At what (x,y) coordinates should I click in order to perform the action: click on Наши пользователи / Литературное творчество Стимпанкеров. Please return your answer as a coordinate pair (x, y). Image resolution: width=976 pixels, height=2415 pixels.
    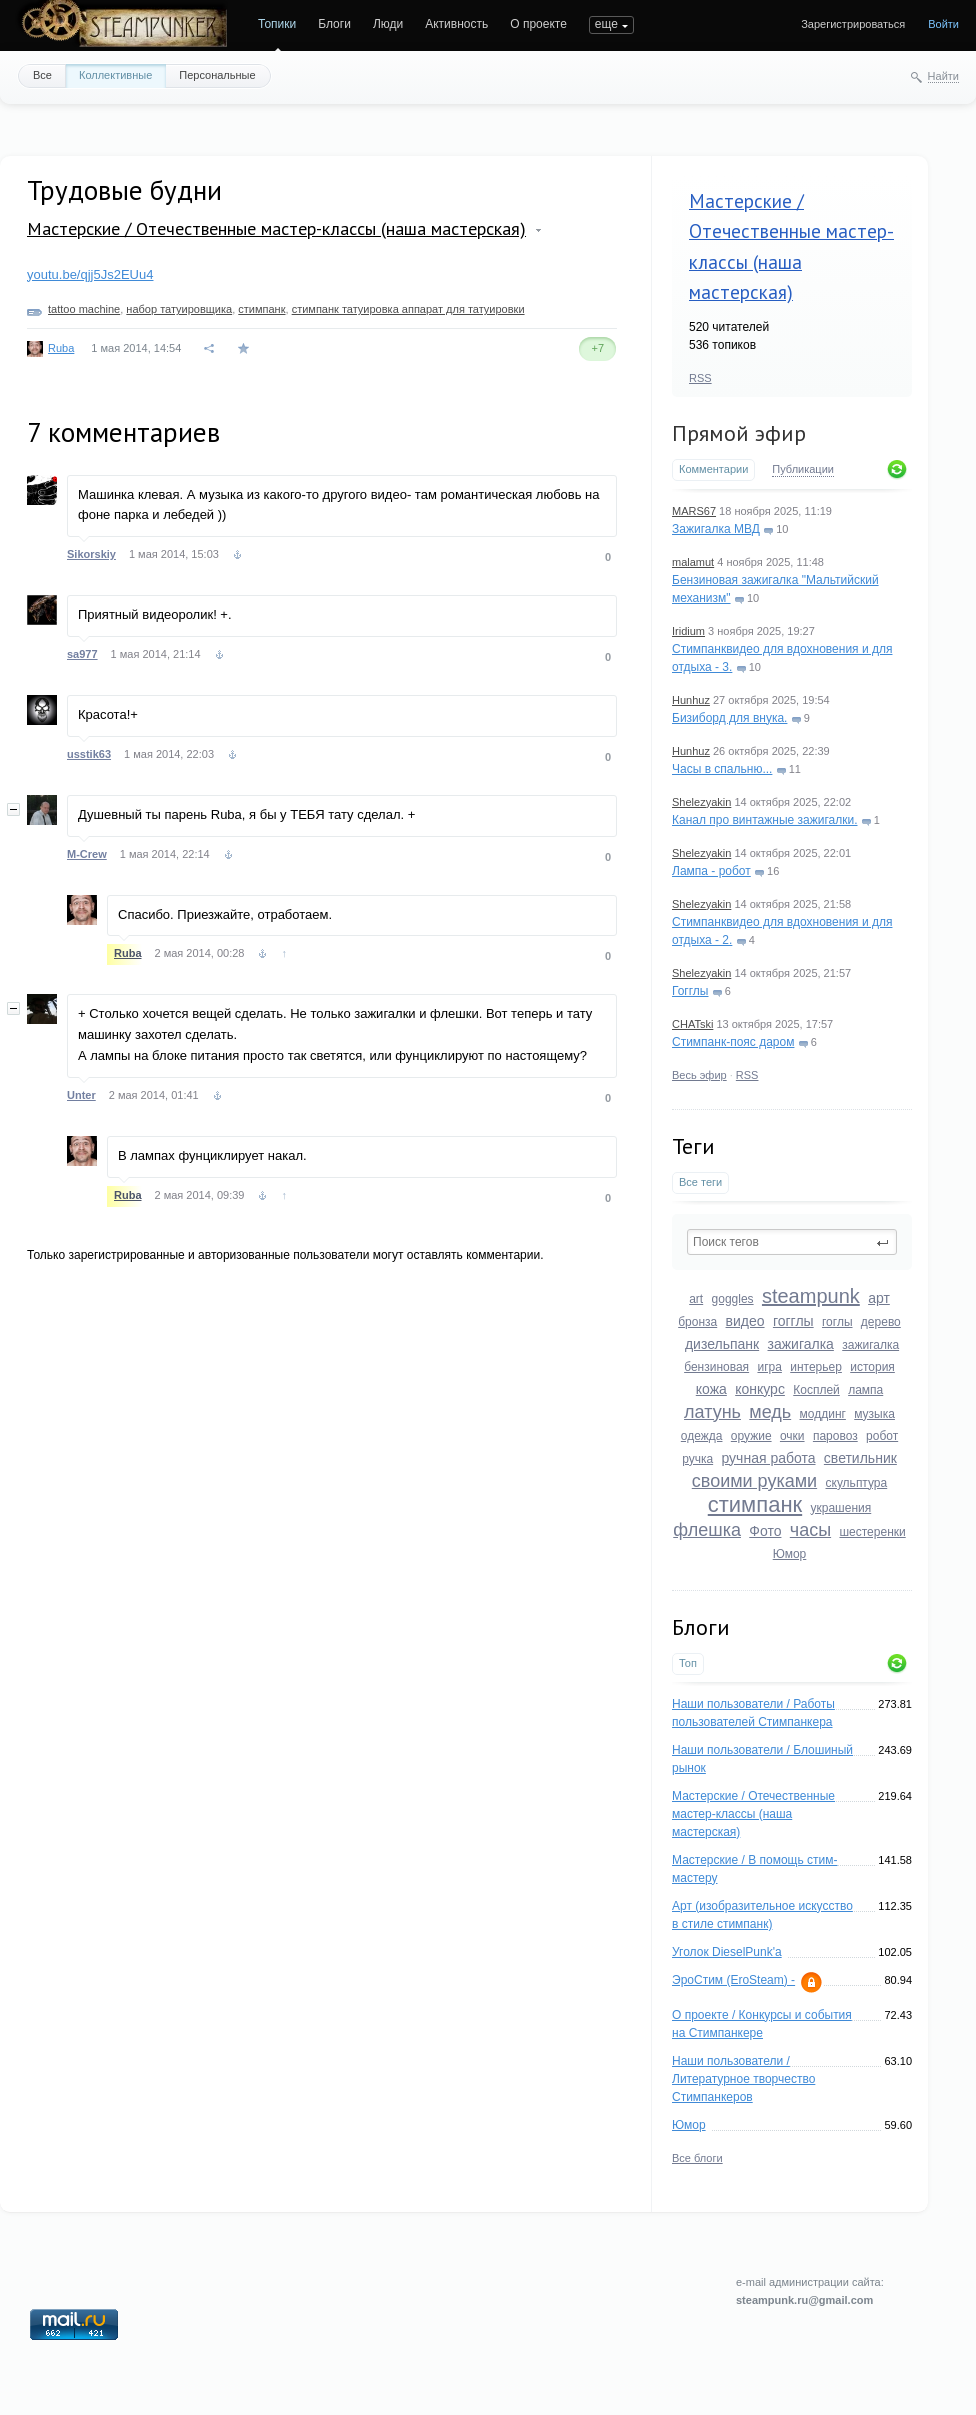
    Looking at the image, I should click on (743, 2079).